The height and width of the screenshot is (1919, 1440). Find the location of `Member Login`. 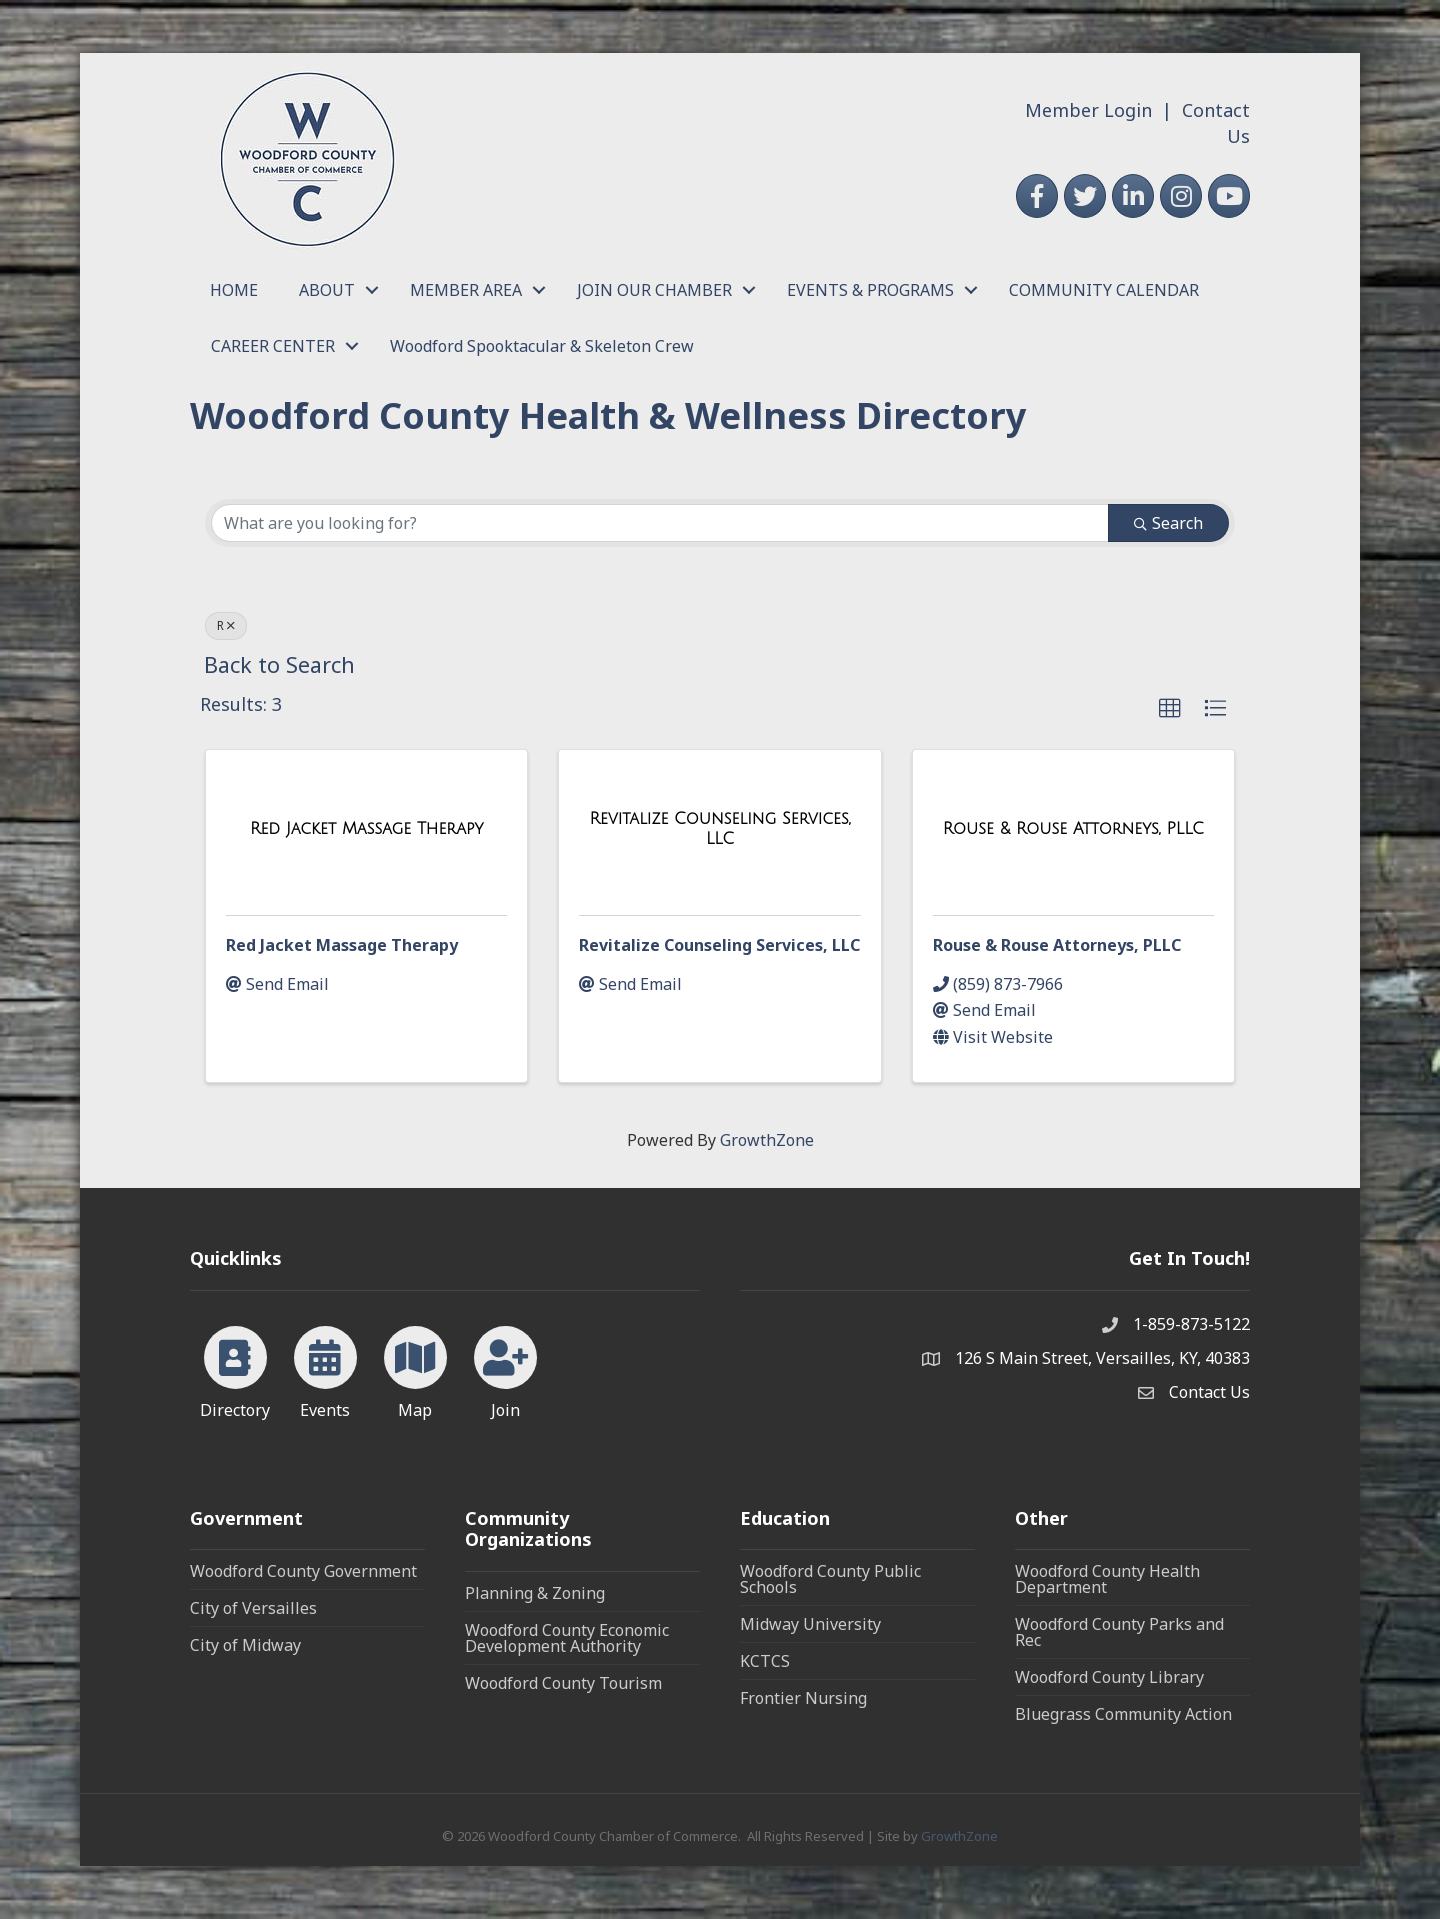

Member Login is located at coordinates (1088, 110).